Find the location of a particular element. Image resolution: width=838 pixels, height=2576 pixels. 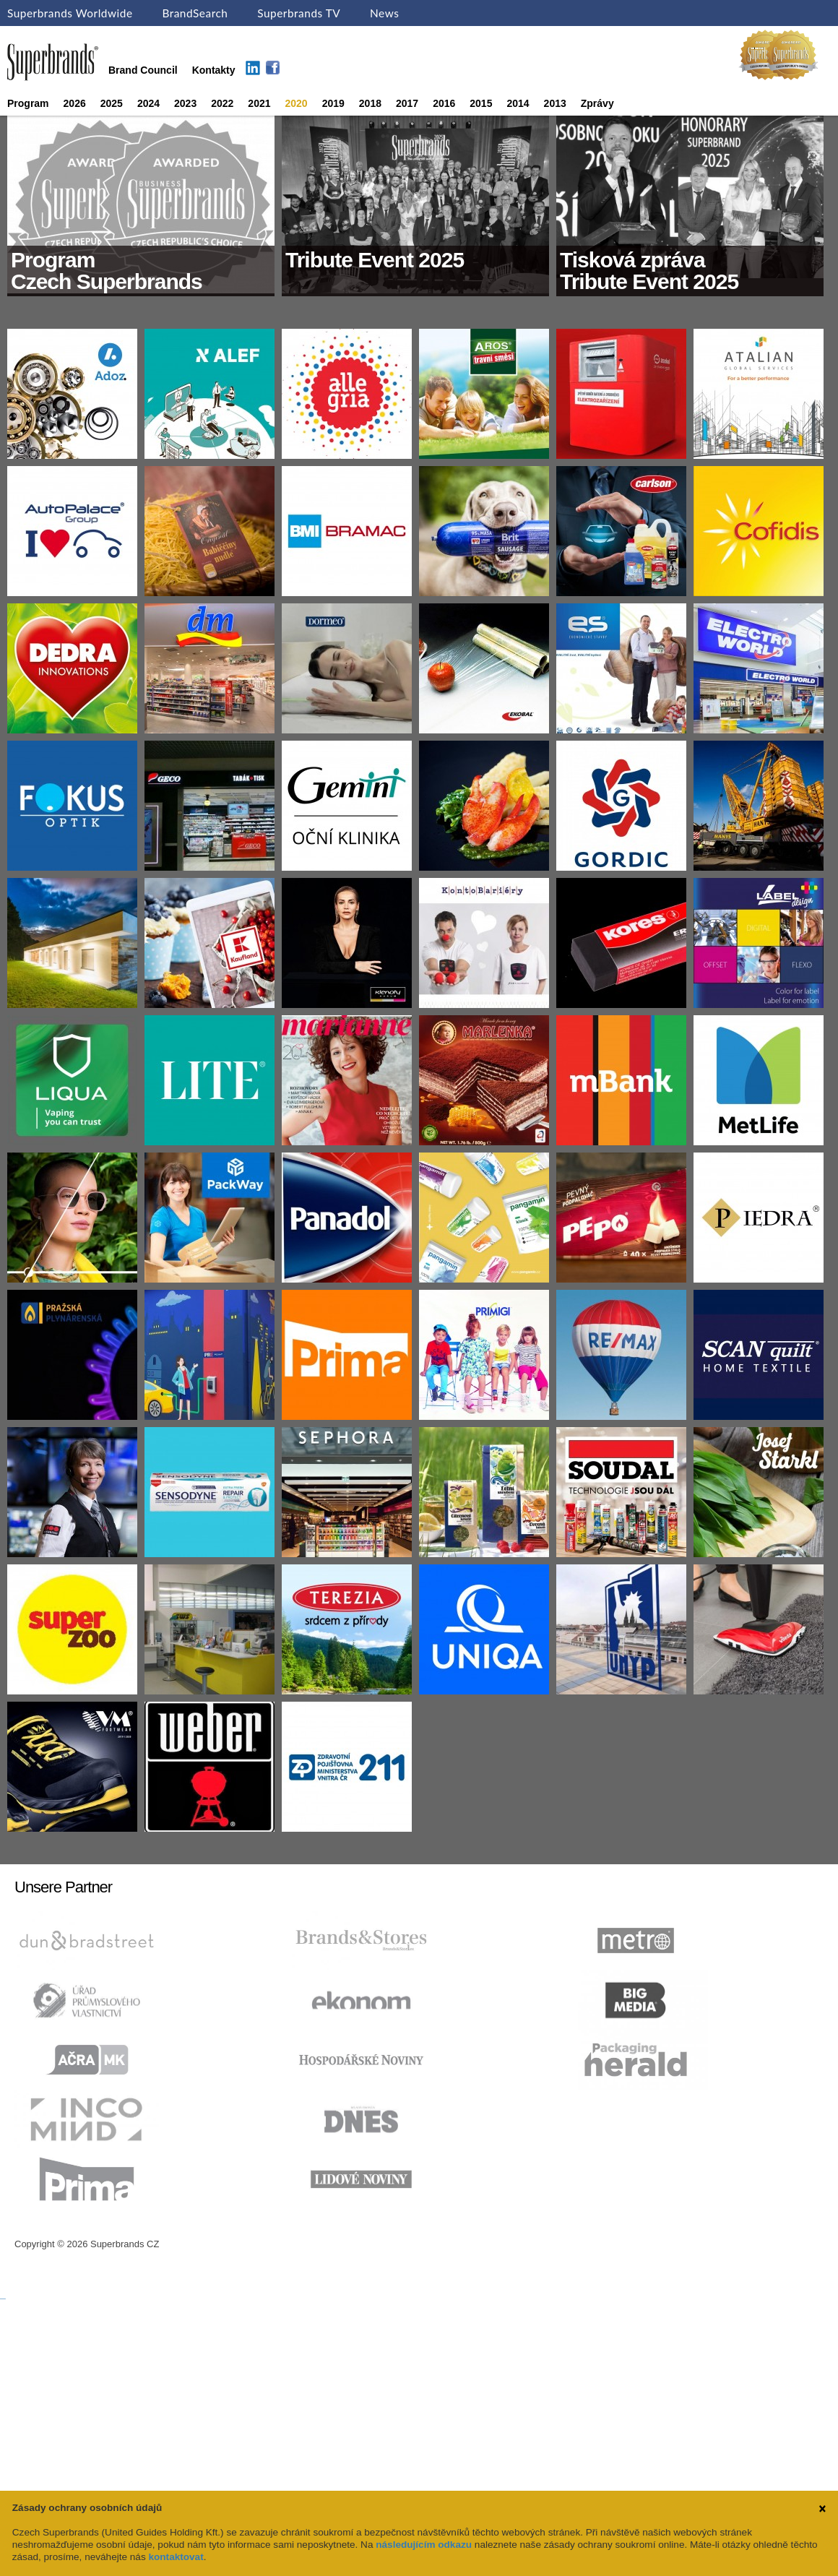

následujícím odkazu is located at coordinates (424, 2544).